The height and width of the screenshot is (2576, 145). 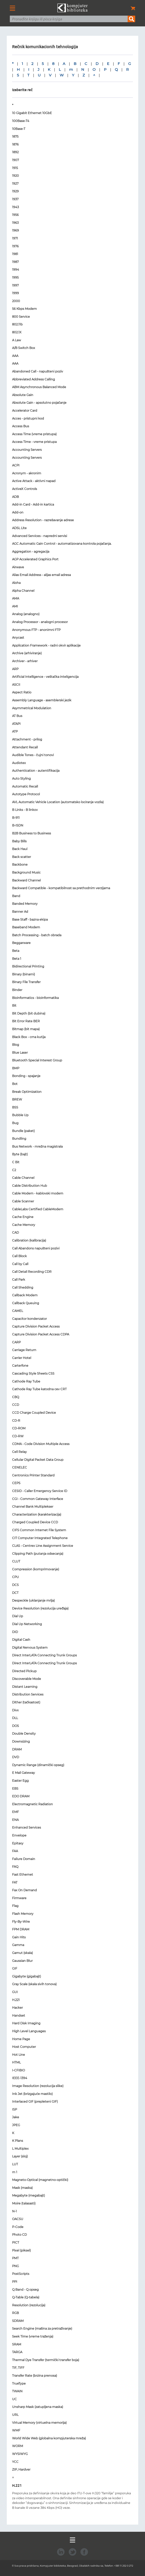 What do you see at coordinates (20, 1264) in the screenshot?
I see `Call by Call` at bounding box center [20, 1264].